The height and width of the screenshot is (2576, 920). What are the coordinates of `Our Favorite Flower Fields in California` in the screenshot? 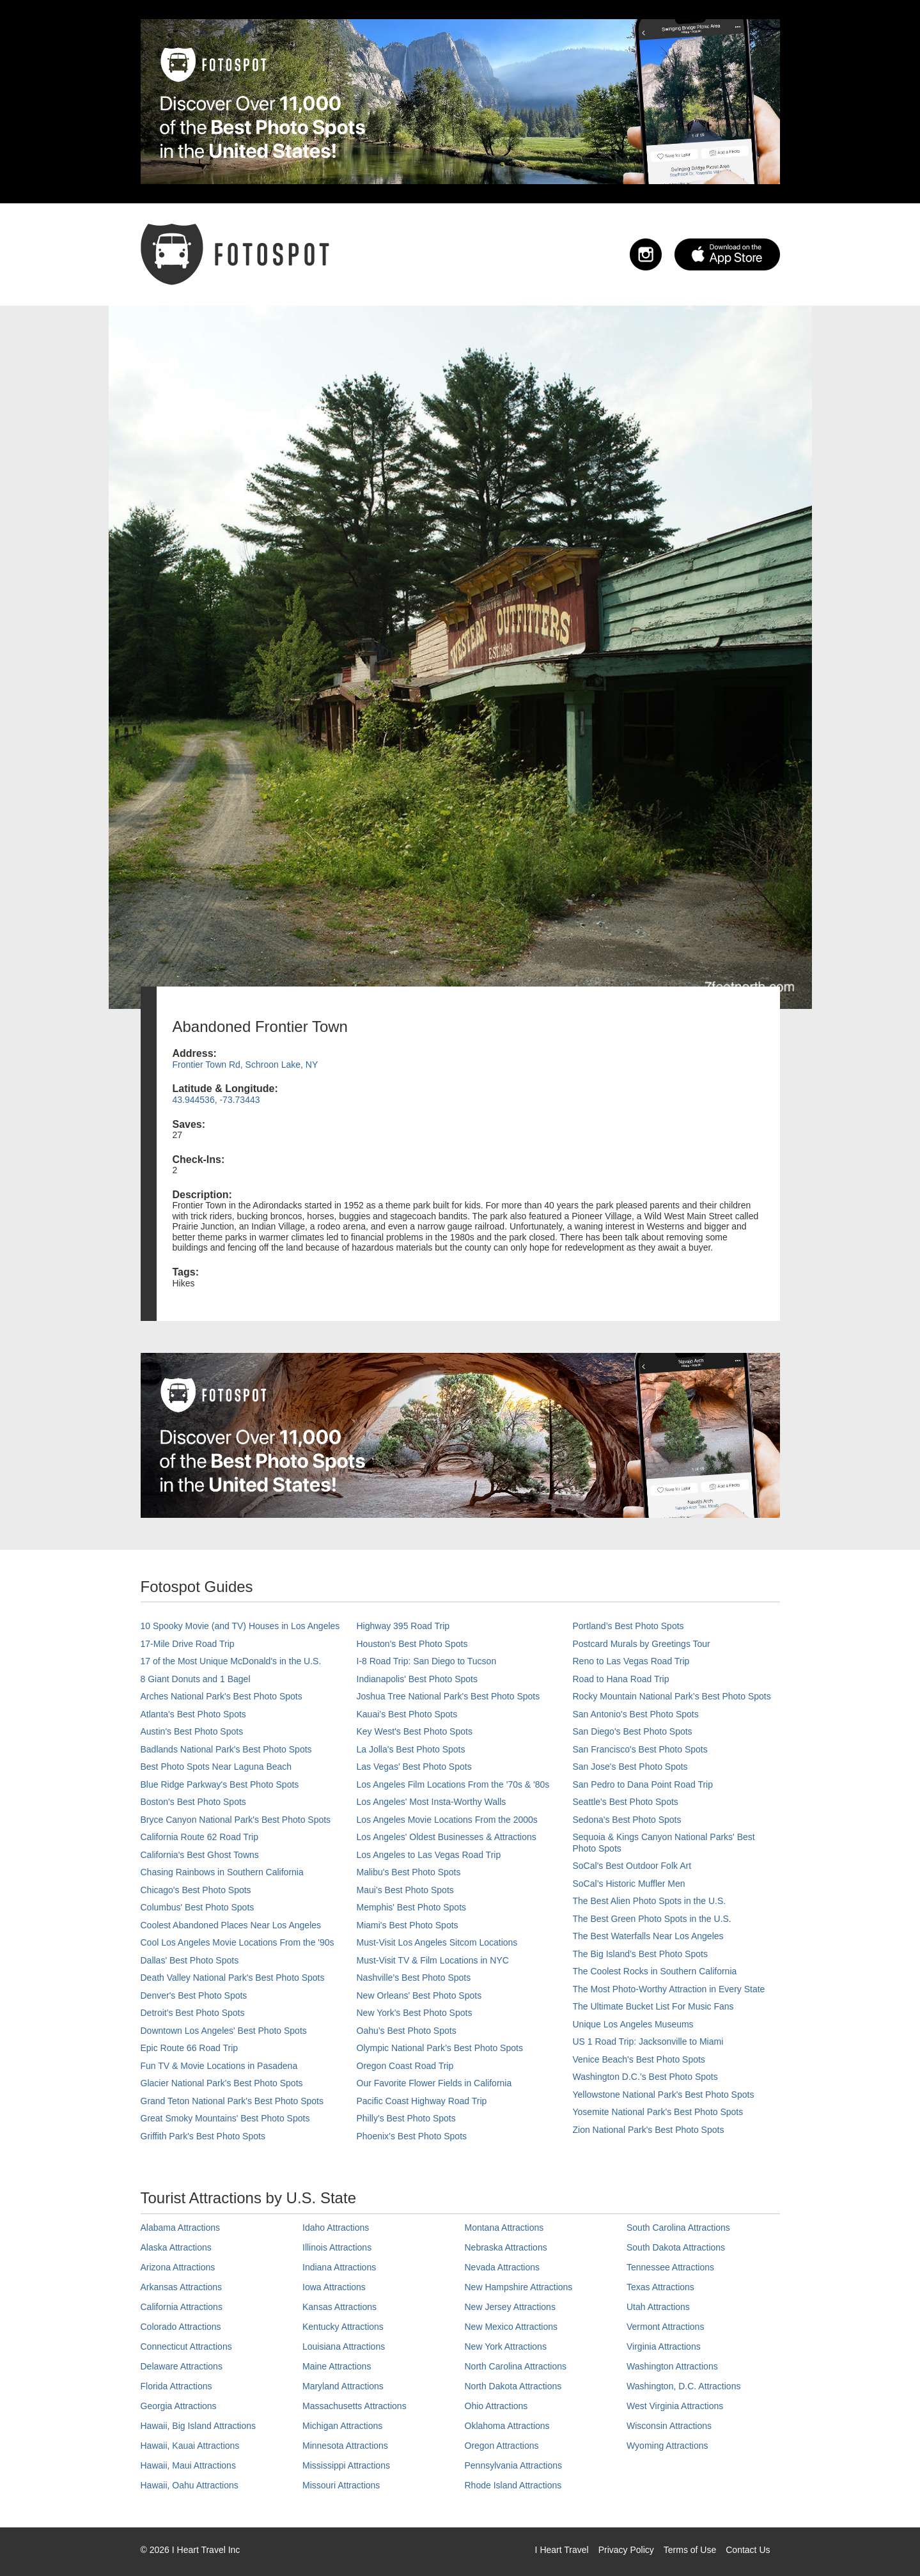 It's located at (434, 2083).